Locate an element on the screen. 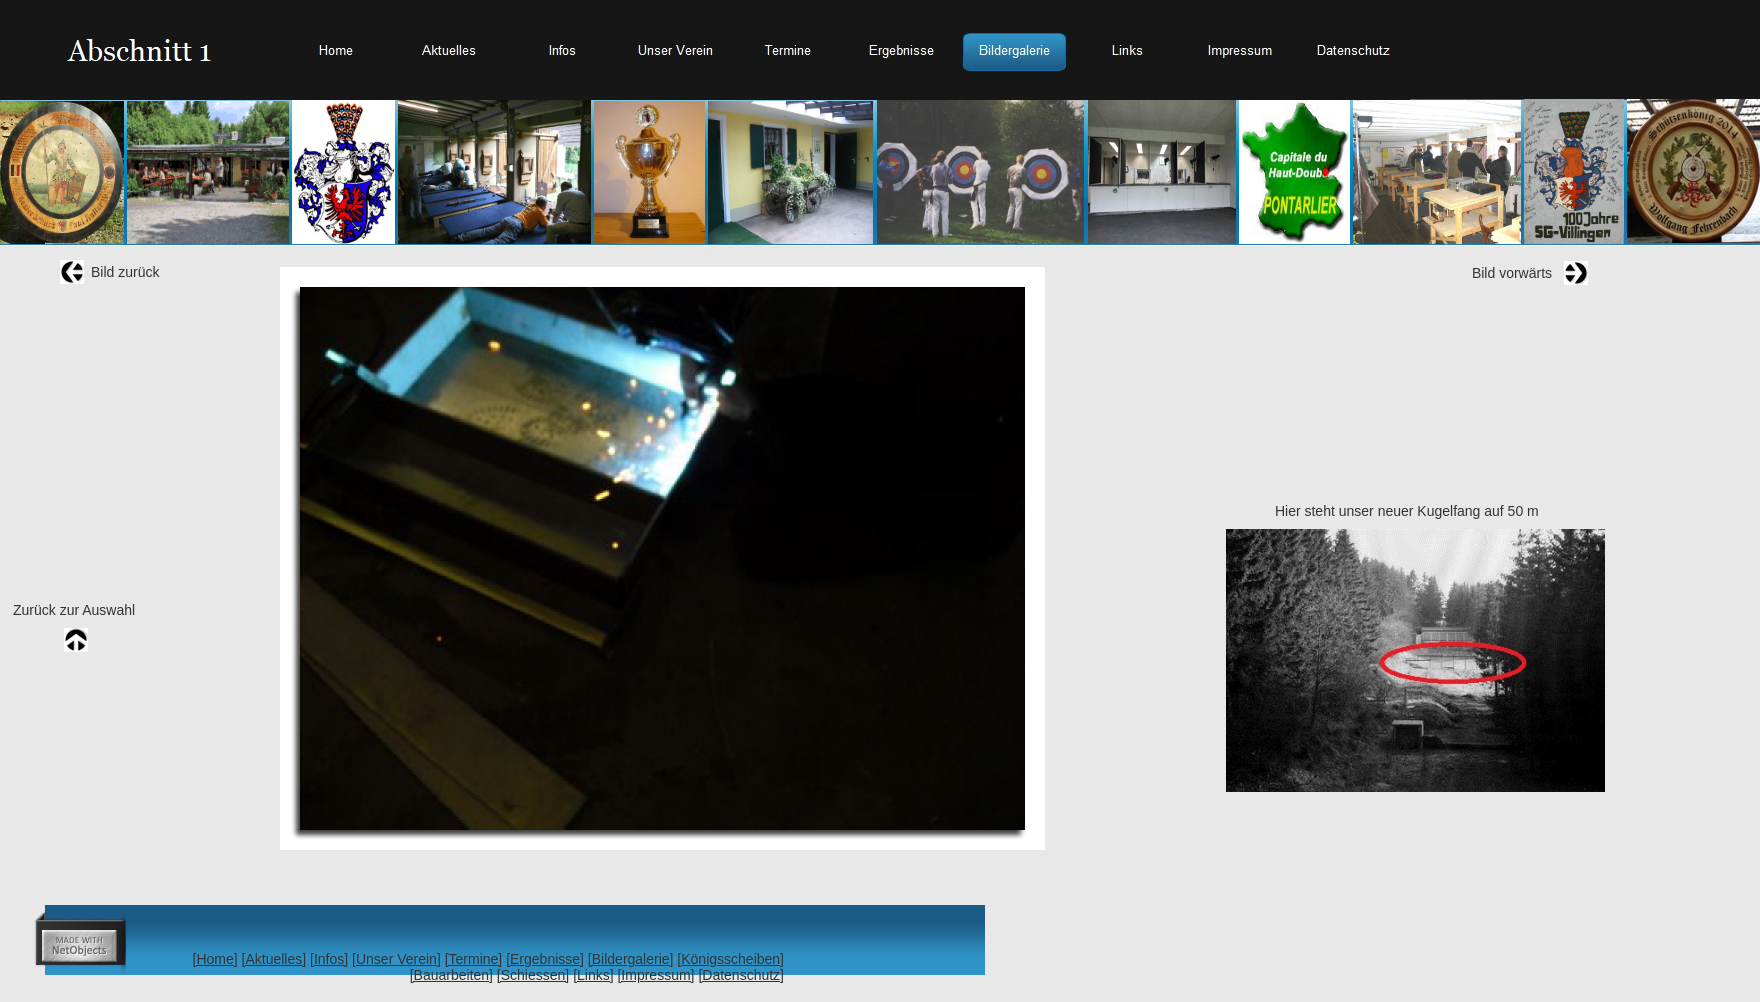  [Ergebnisse] is located at coordinates (545, 959).